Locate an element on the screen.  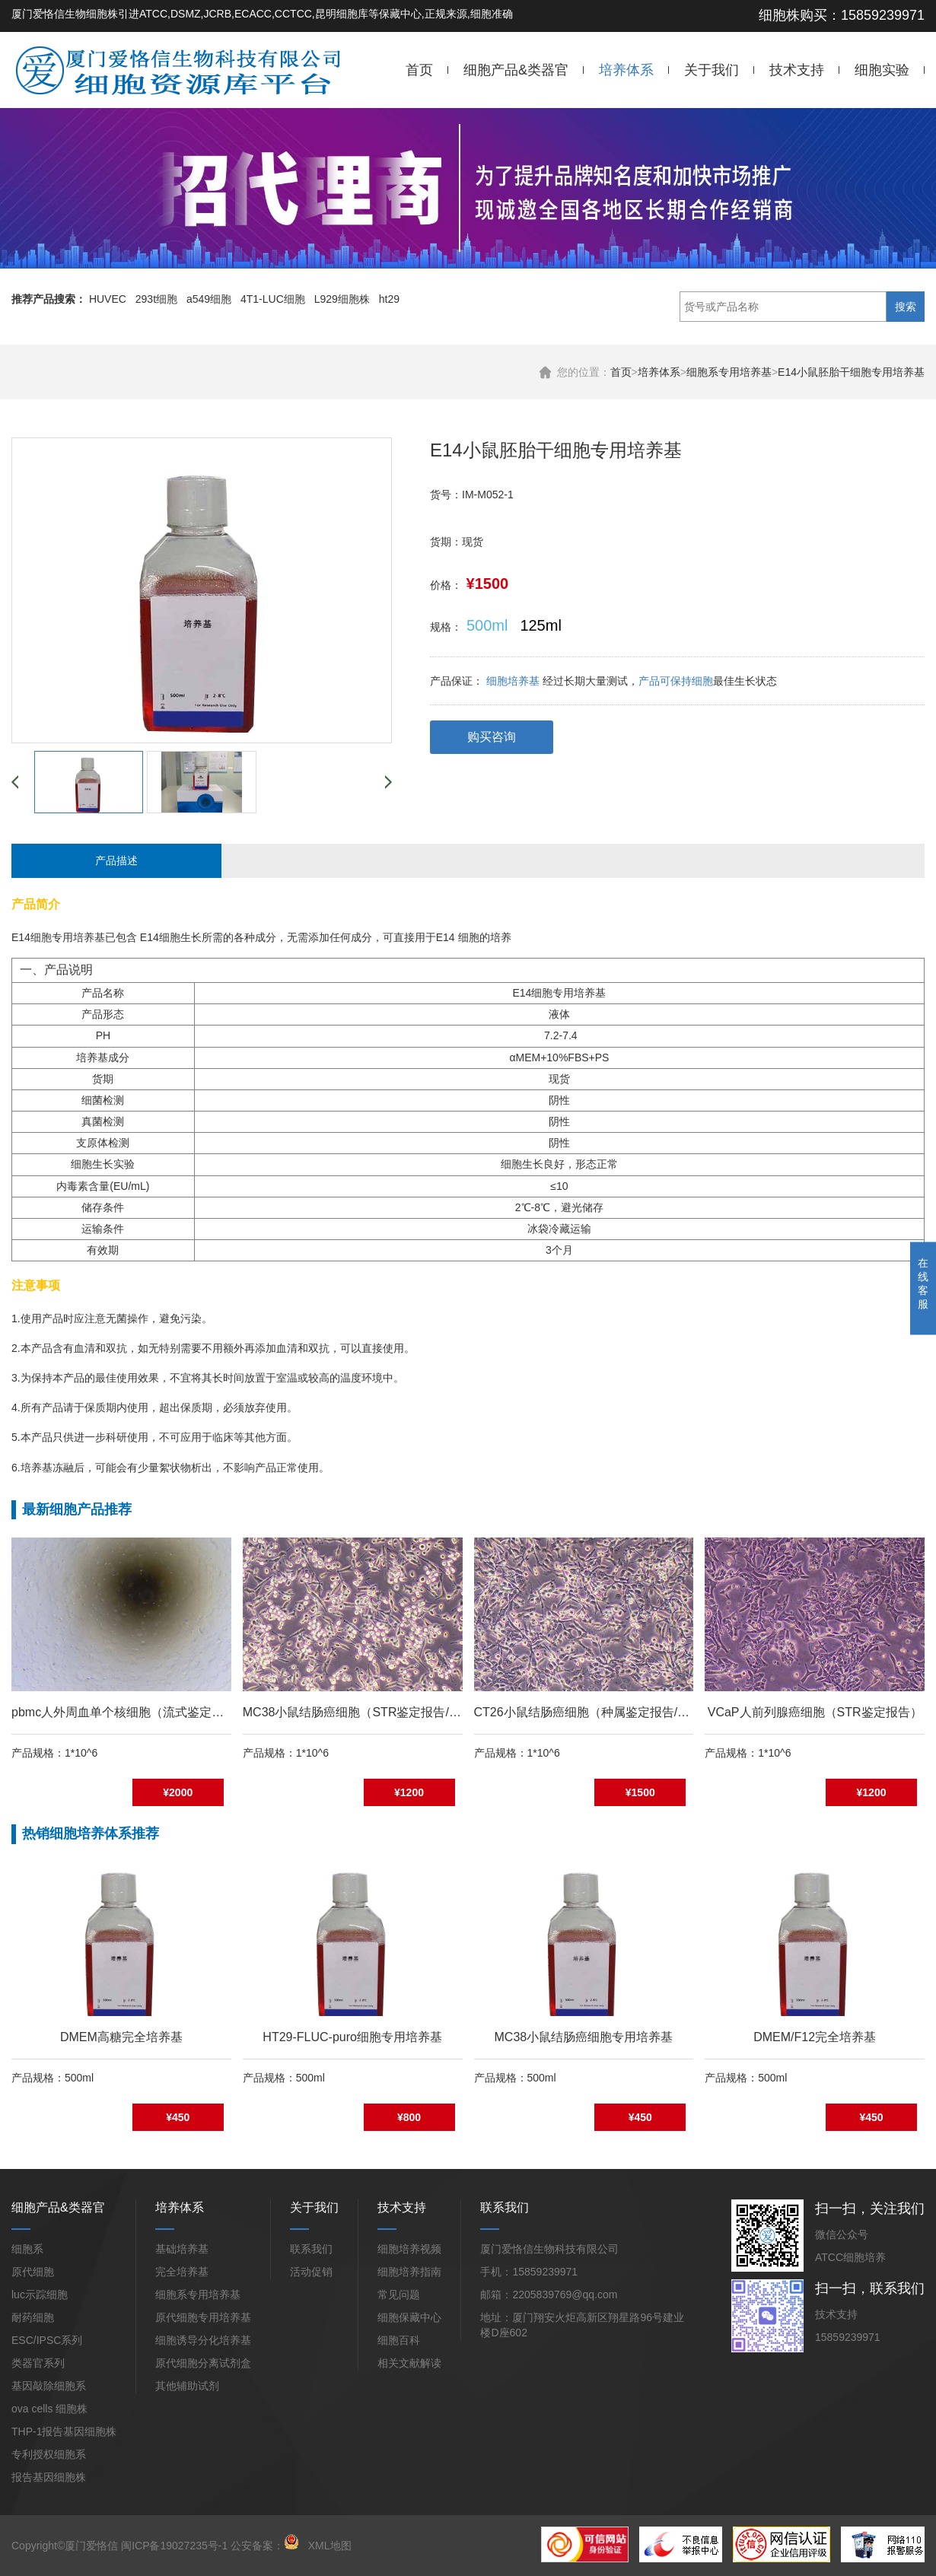
细胞培养指南 is located at coordinates (409, 2272).